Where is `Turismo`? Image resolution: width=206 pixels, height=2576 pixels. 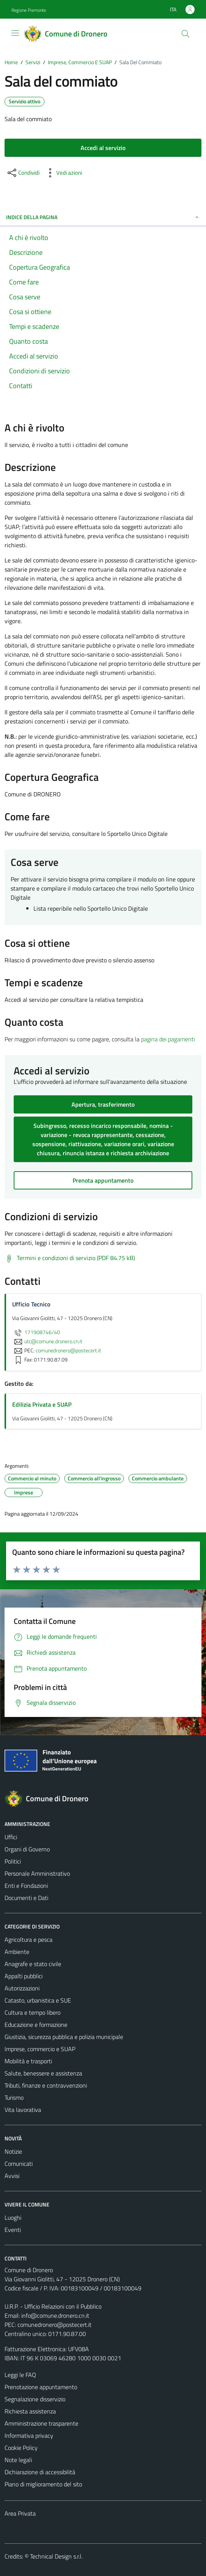 Turismo is located at coordinates (14, 2097).